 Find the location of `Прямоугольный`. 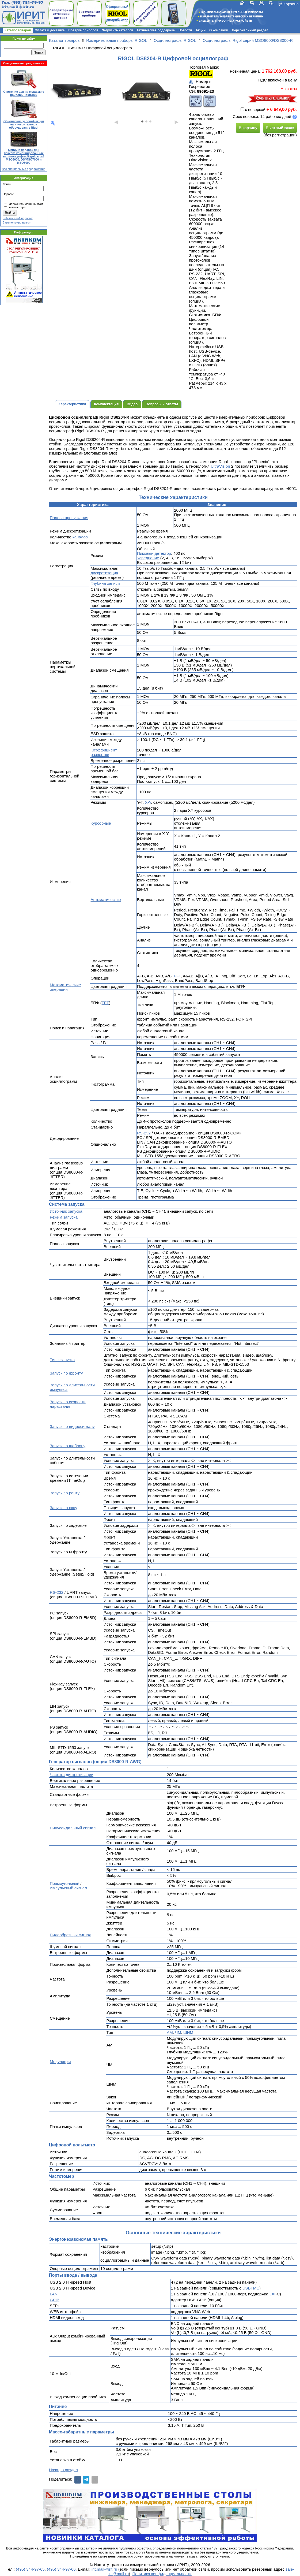

Прямоугольный is located at coordinates (64, 1883).